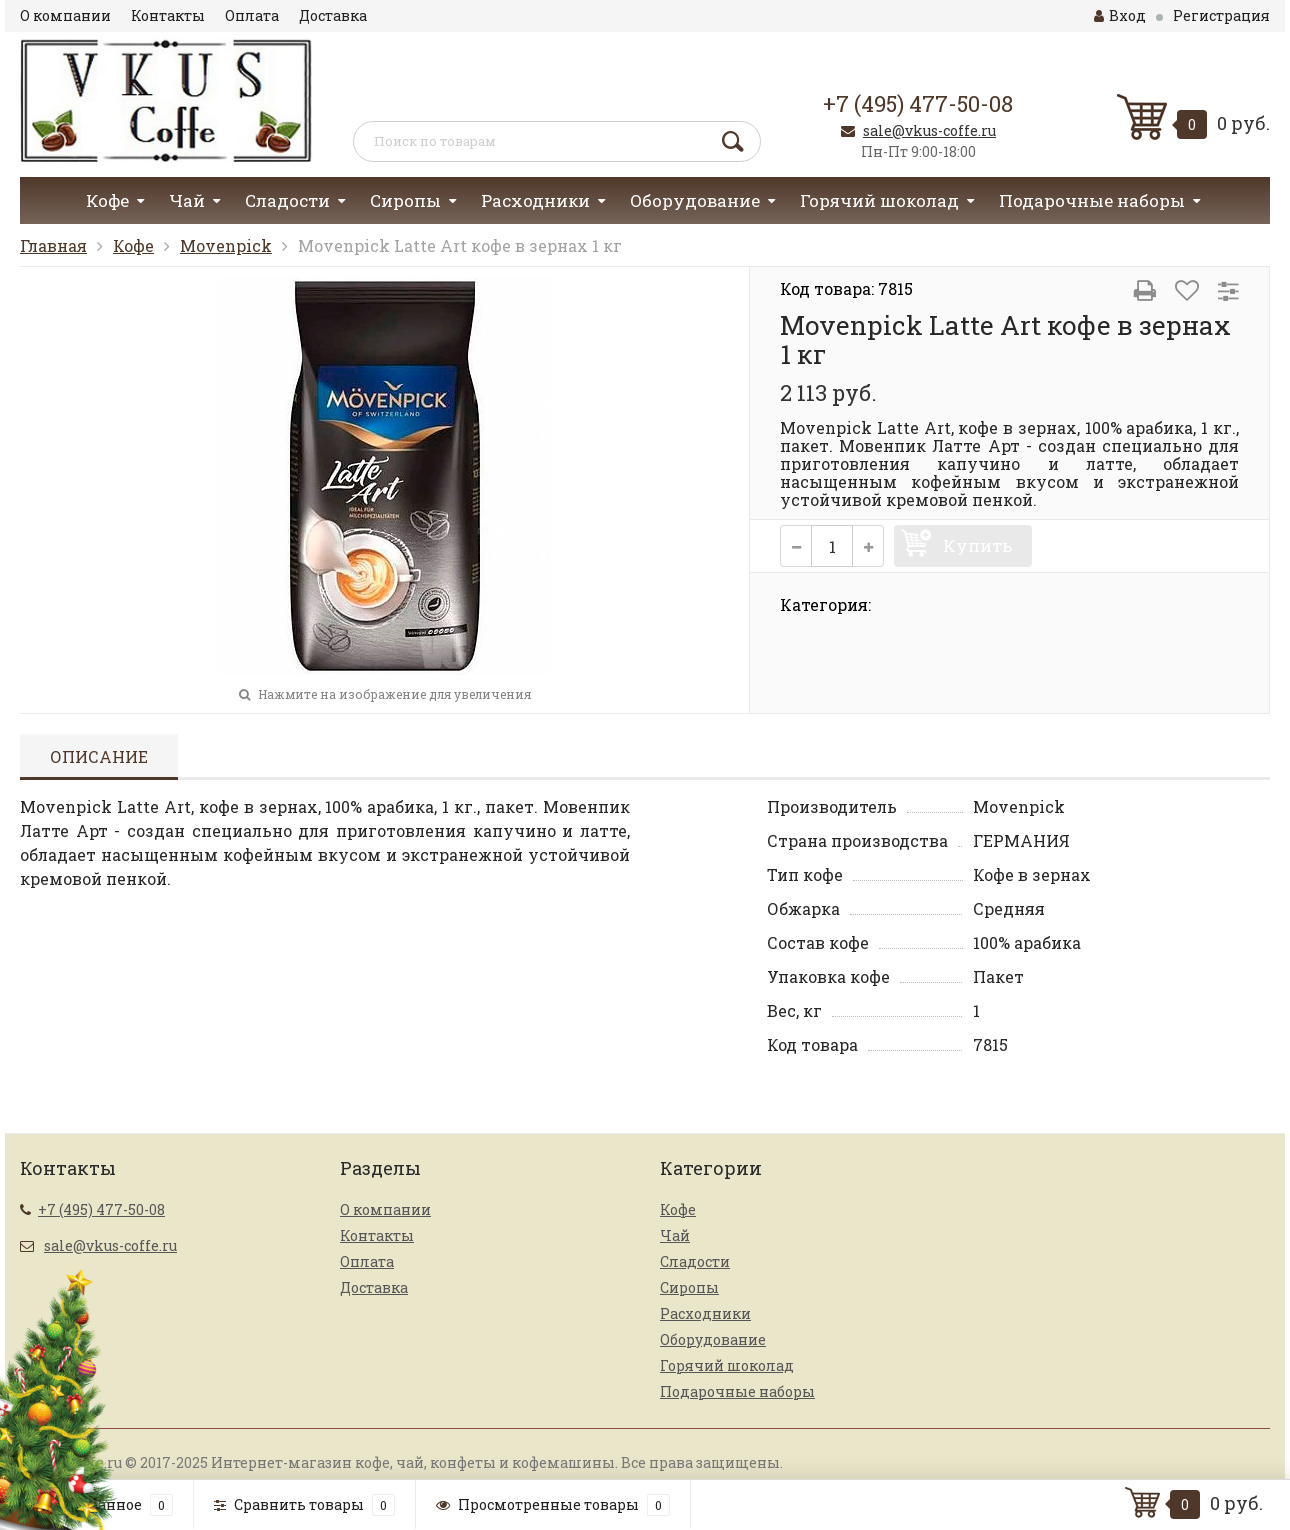 The width and height of the screenshot is (1290, 1530). What do you see at coordinates (535, 200) in the screenshot?
I see `Расходники` at bounding box center [535, 200].